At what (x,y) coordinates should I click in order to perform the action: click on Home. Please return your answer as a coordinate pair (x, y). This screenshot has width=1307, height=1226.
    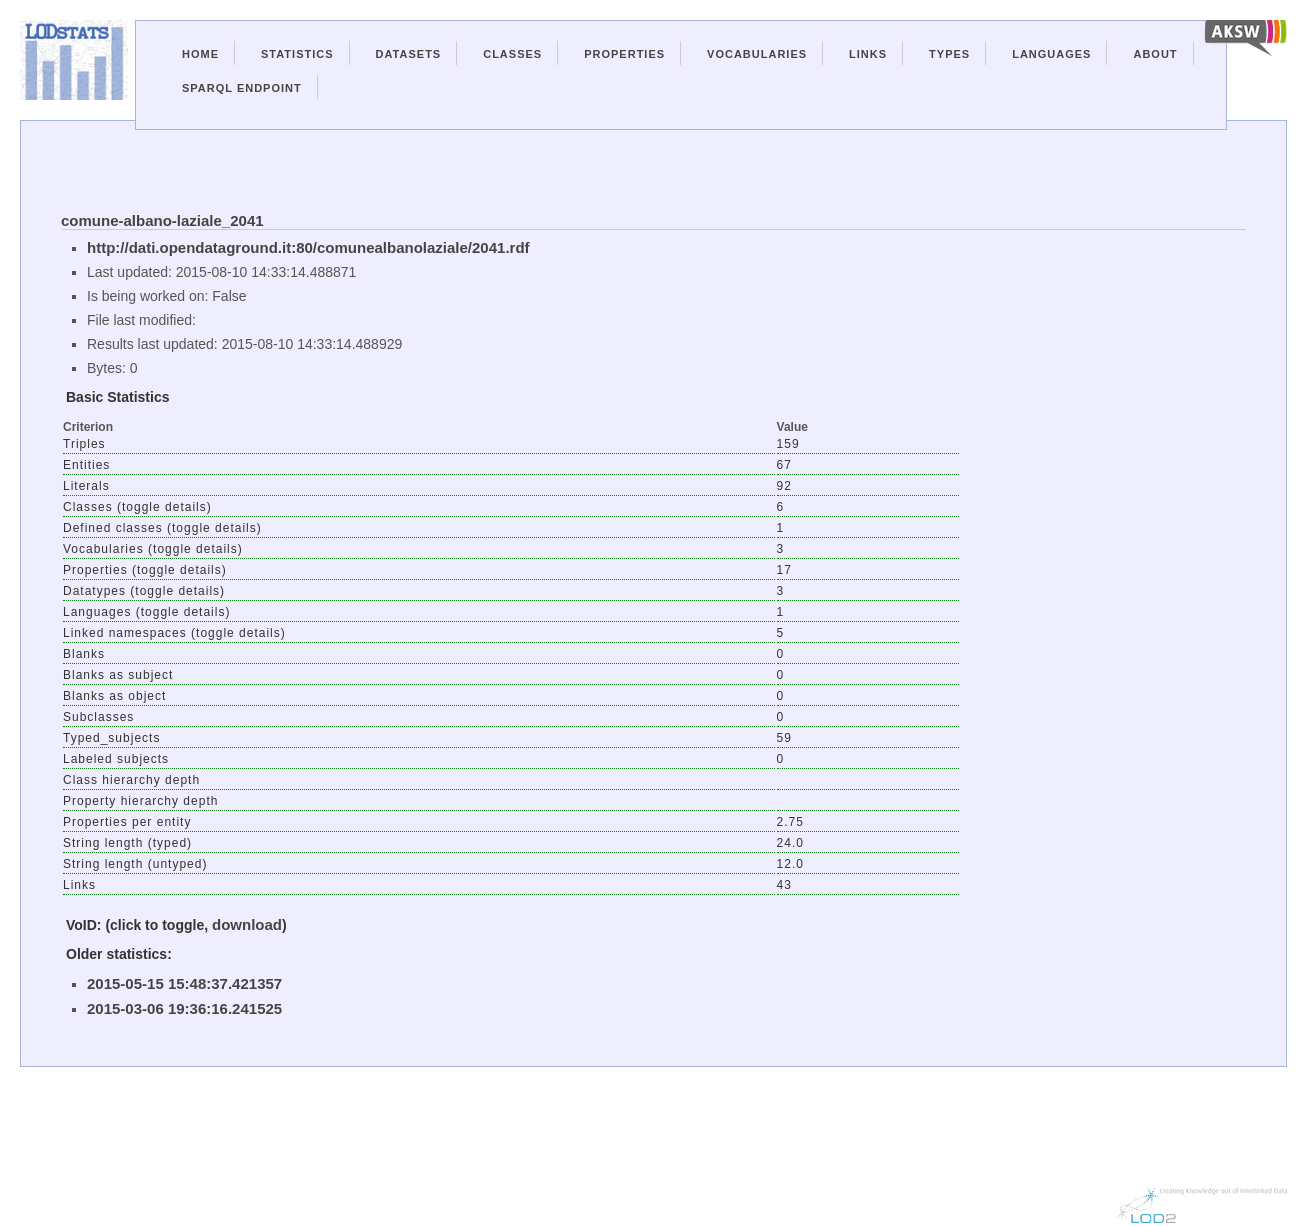
    Looking at the image, I should click on (200, 54).